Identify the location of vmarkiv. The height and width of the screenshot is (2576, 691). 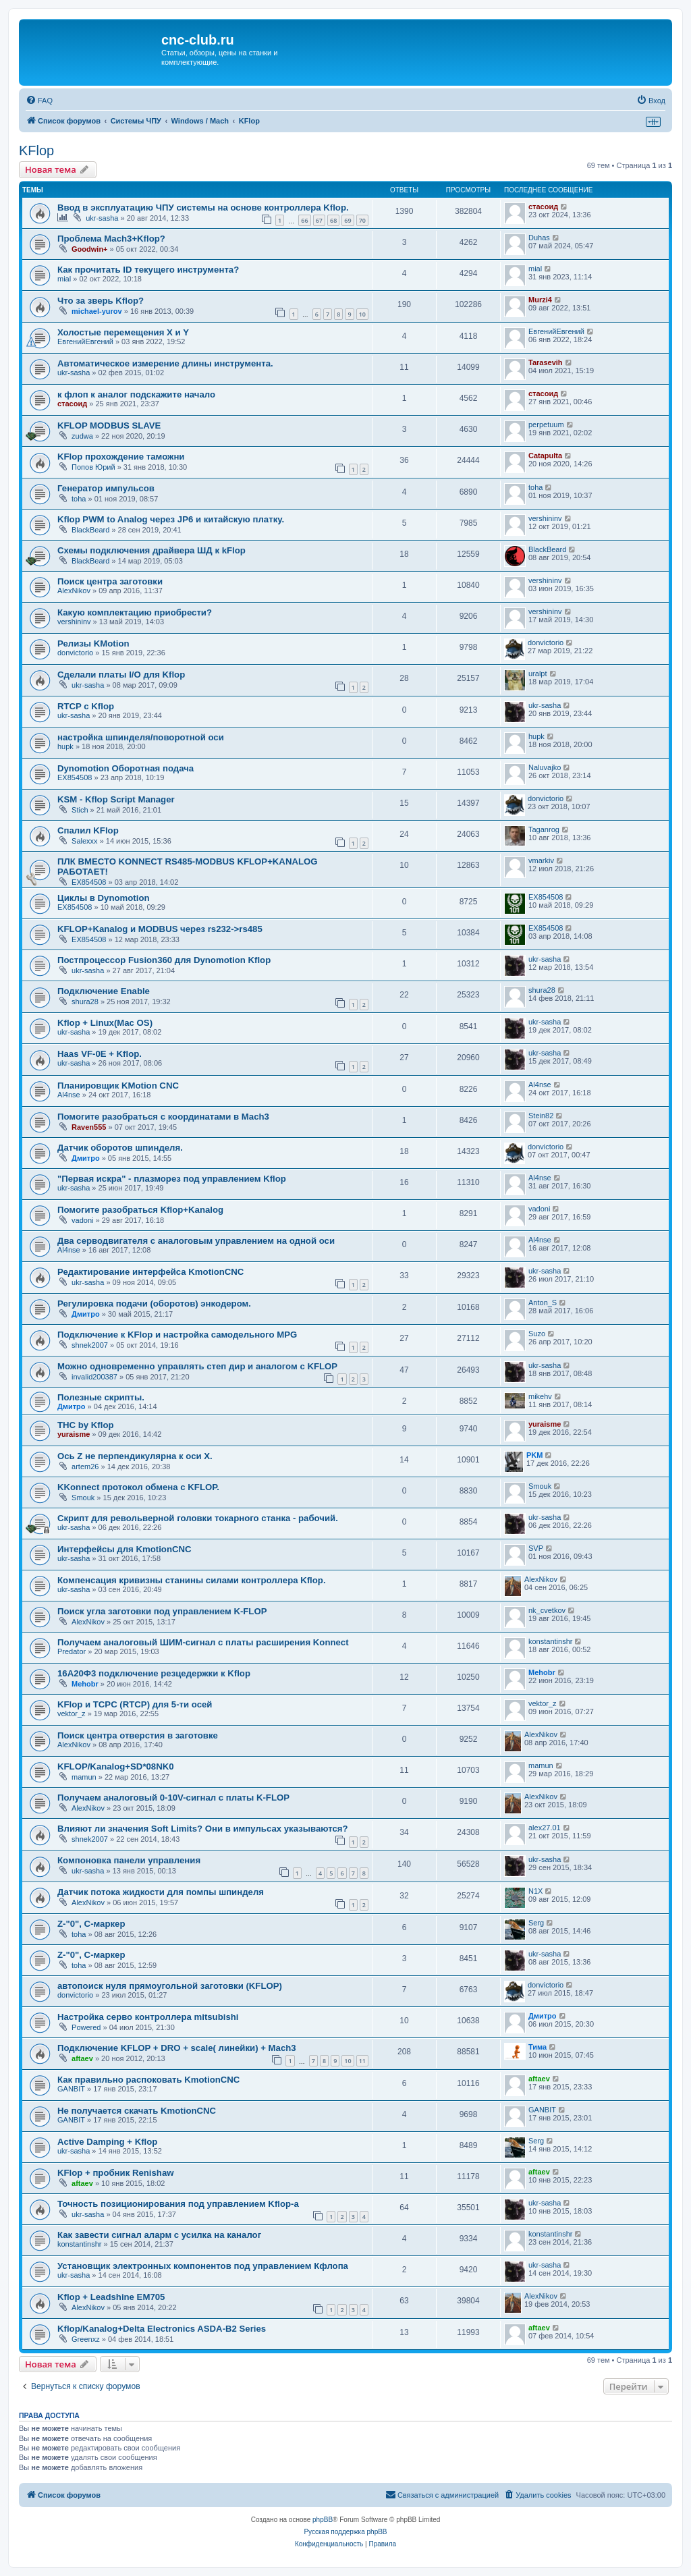
(541, 860).